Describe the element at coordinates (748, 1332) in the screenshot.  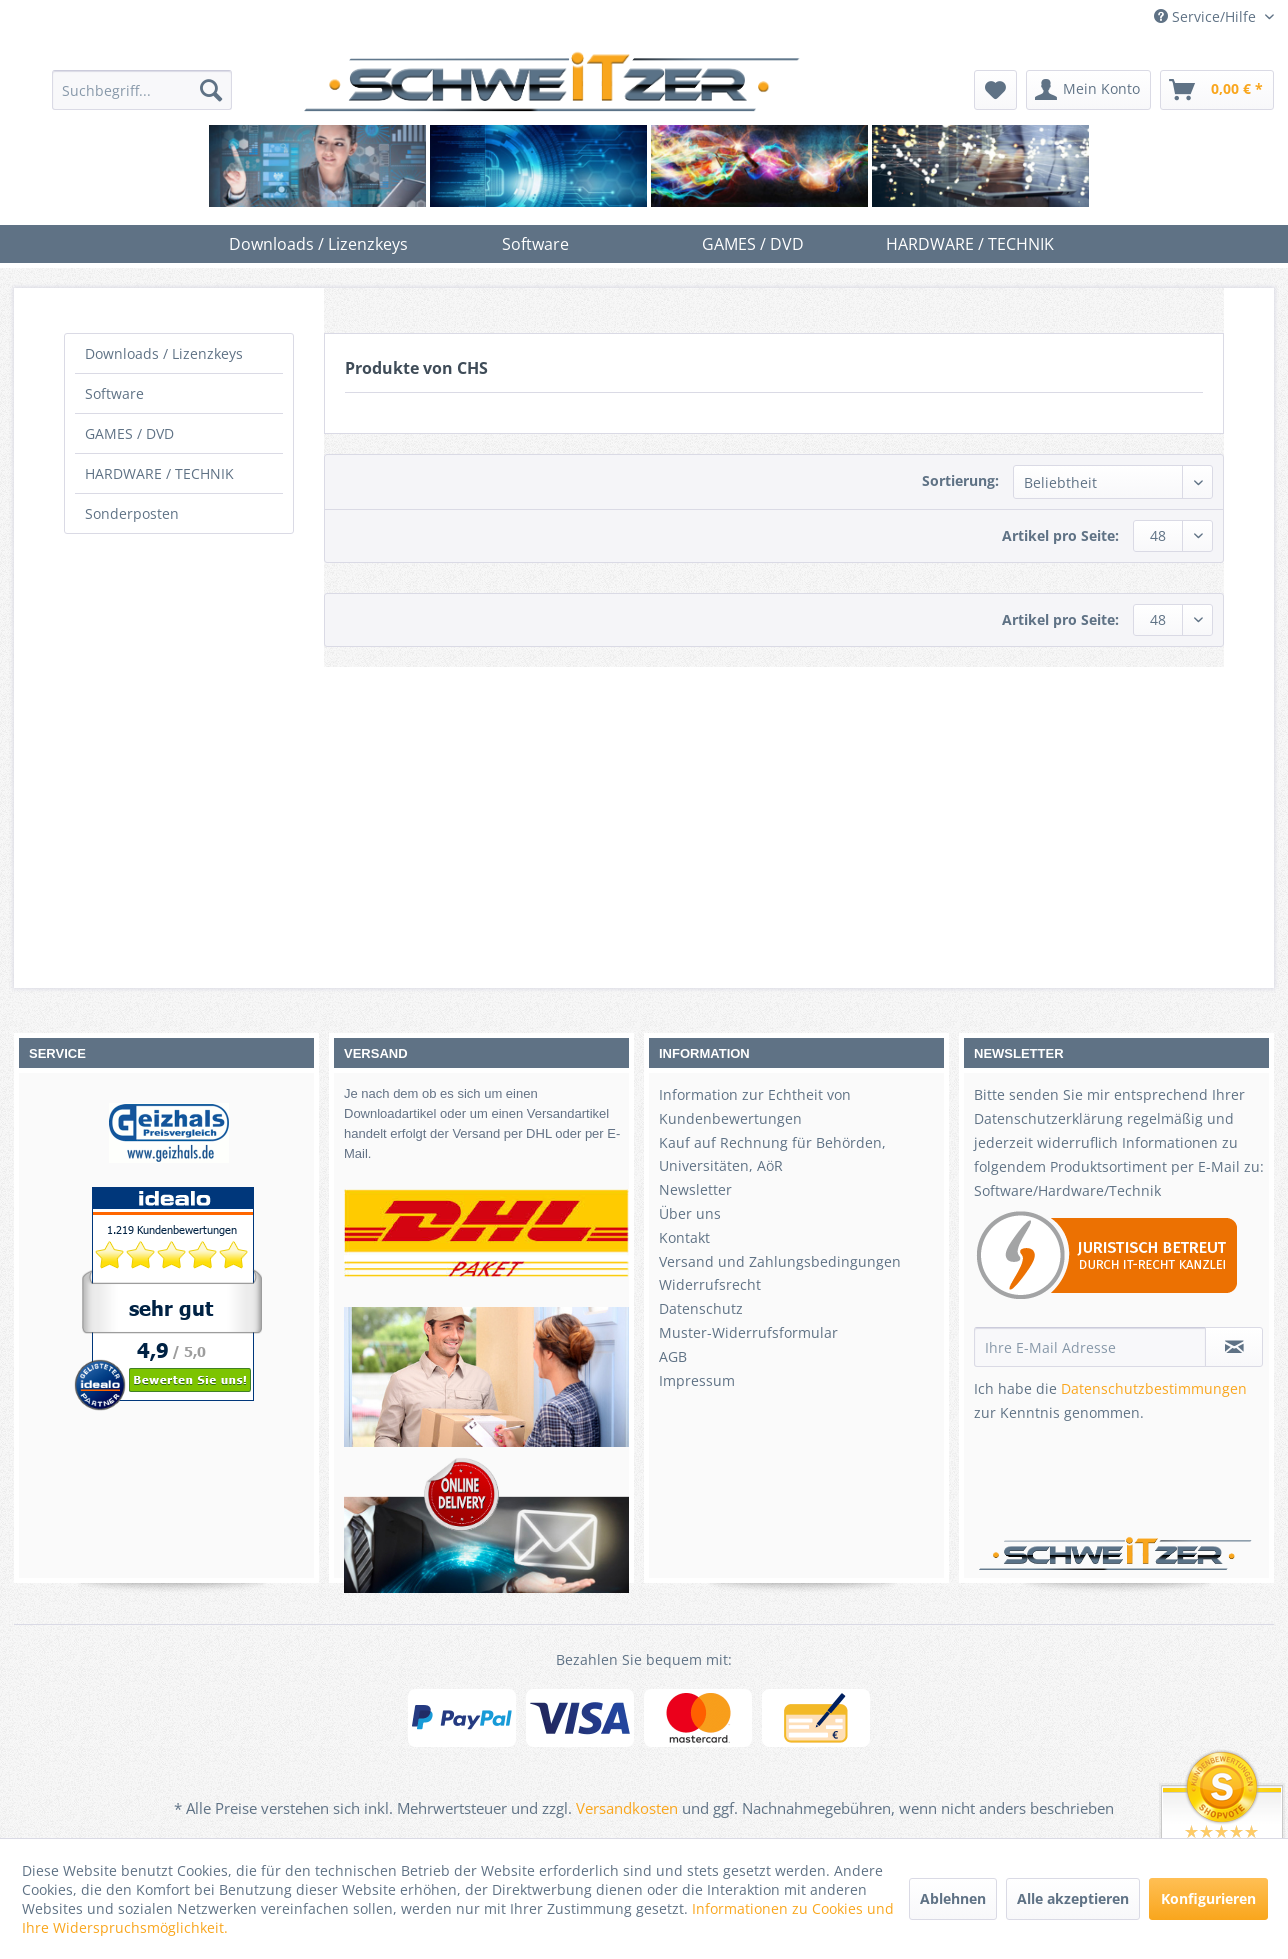
I see `Muster-Widerrufsformular` at that location.